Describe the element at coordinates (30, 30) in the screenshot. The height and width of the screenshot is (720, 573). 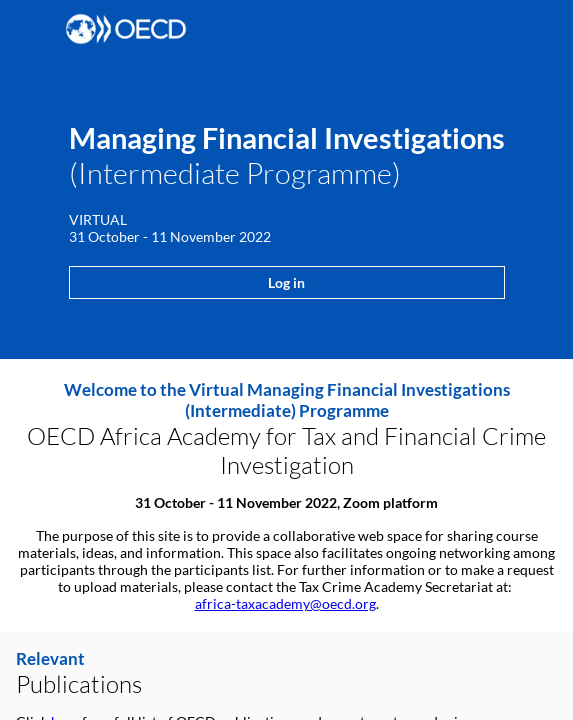
I see `[button]` at that location.